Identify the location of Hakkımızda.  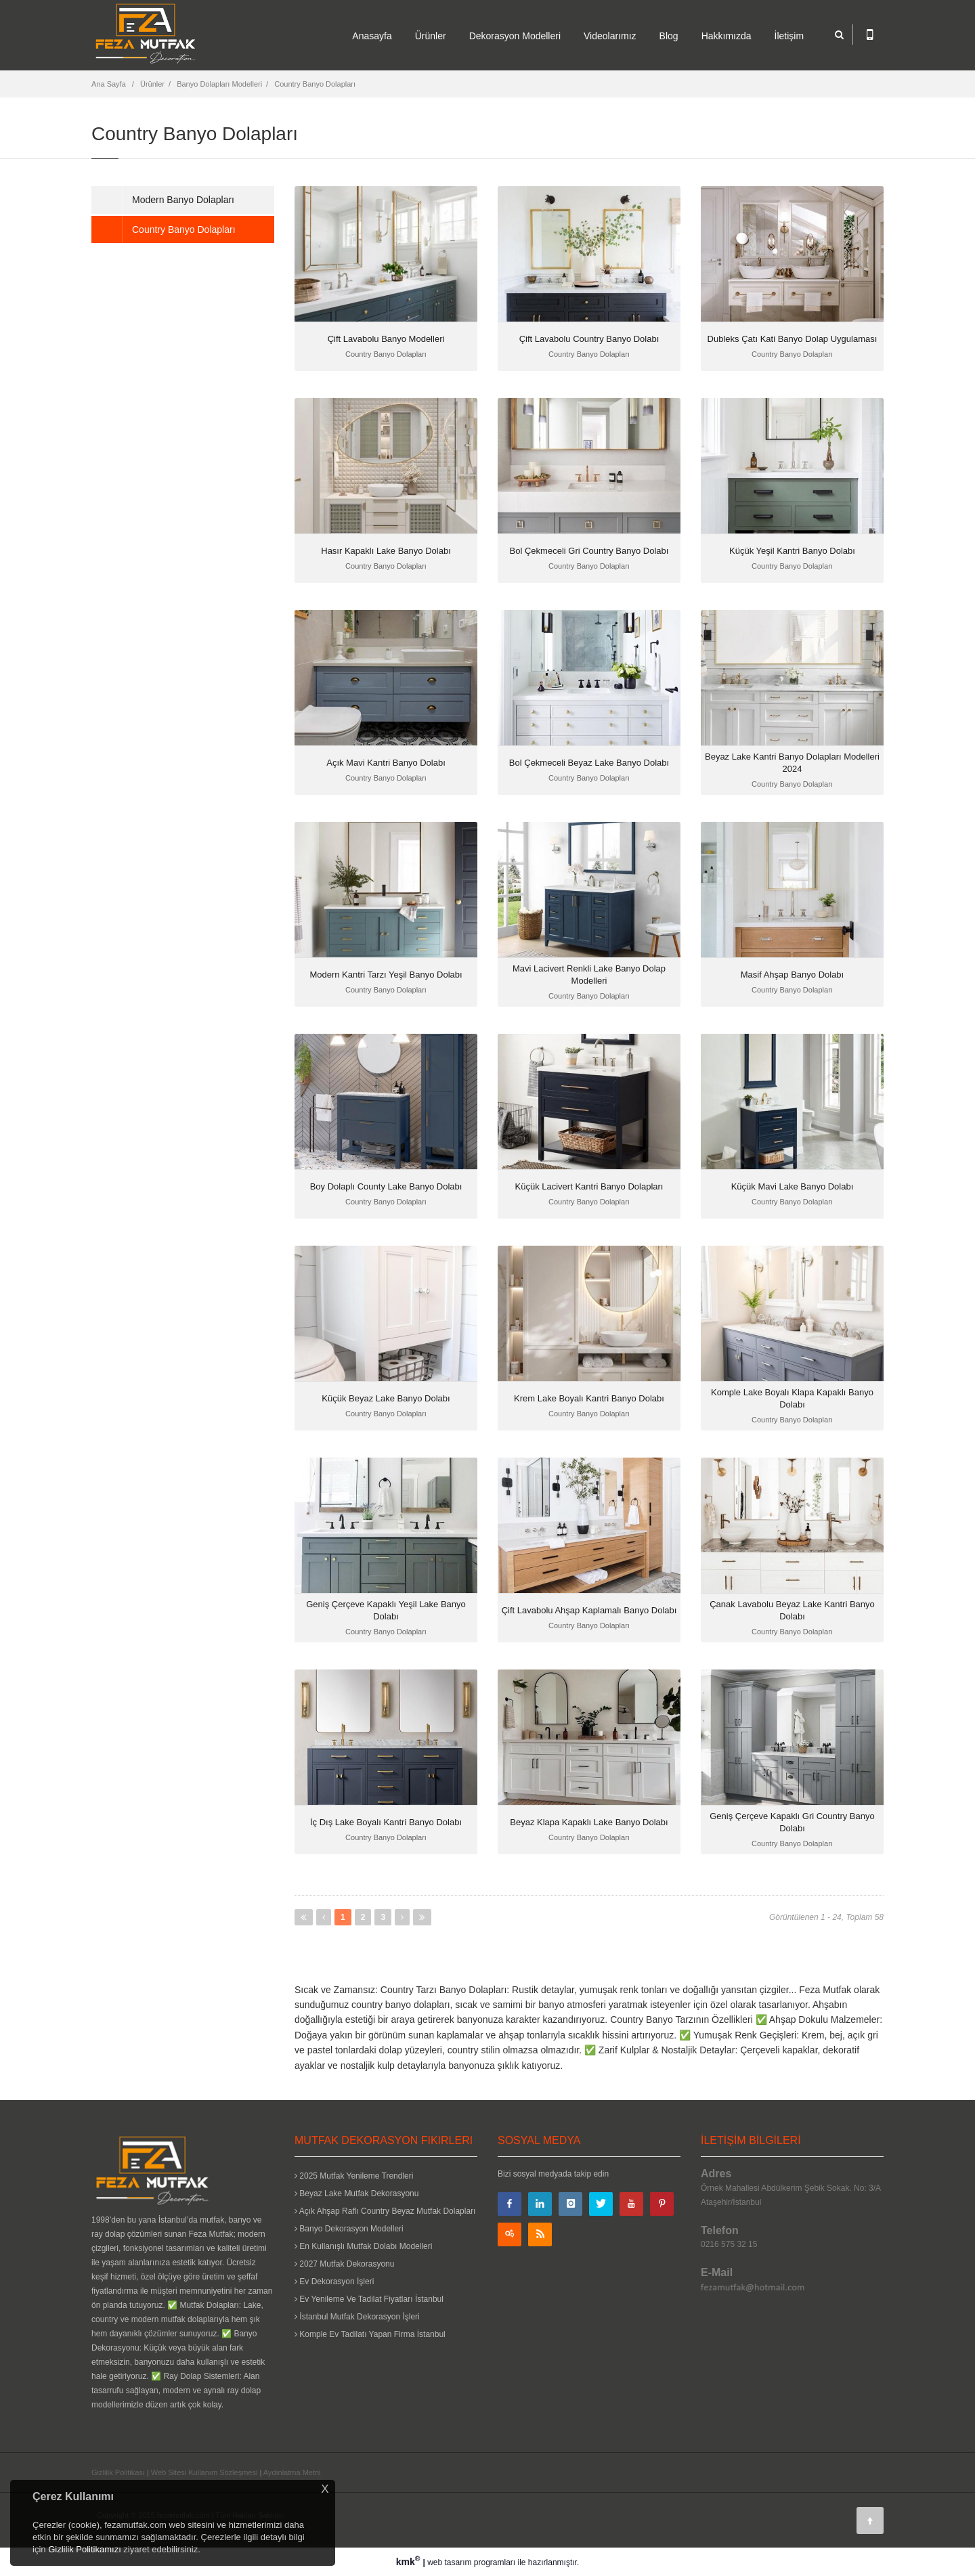
(726, 35).